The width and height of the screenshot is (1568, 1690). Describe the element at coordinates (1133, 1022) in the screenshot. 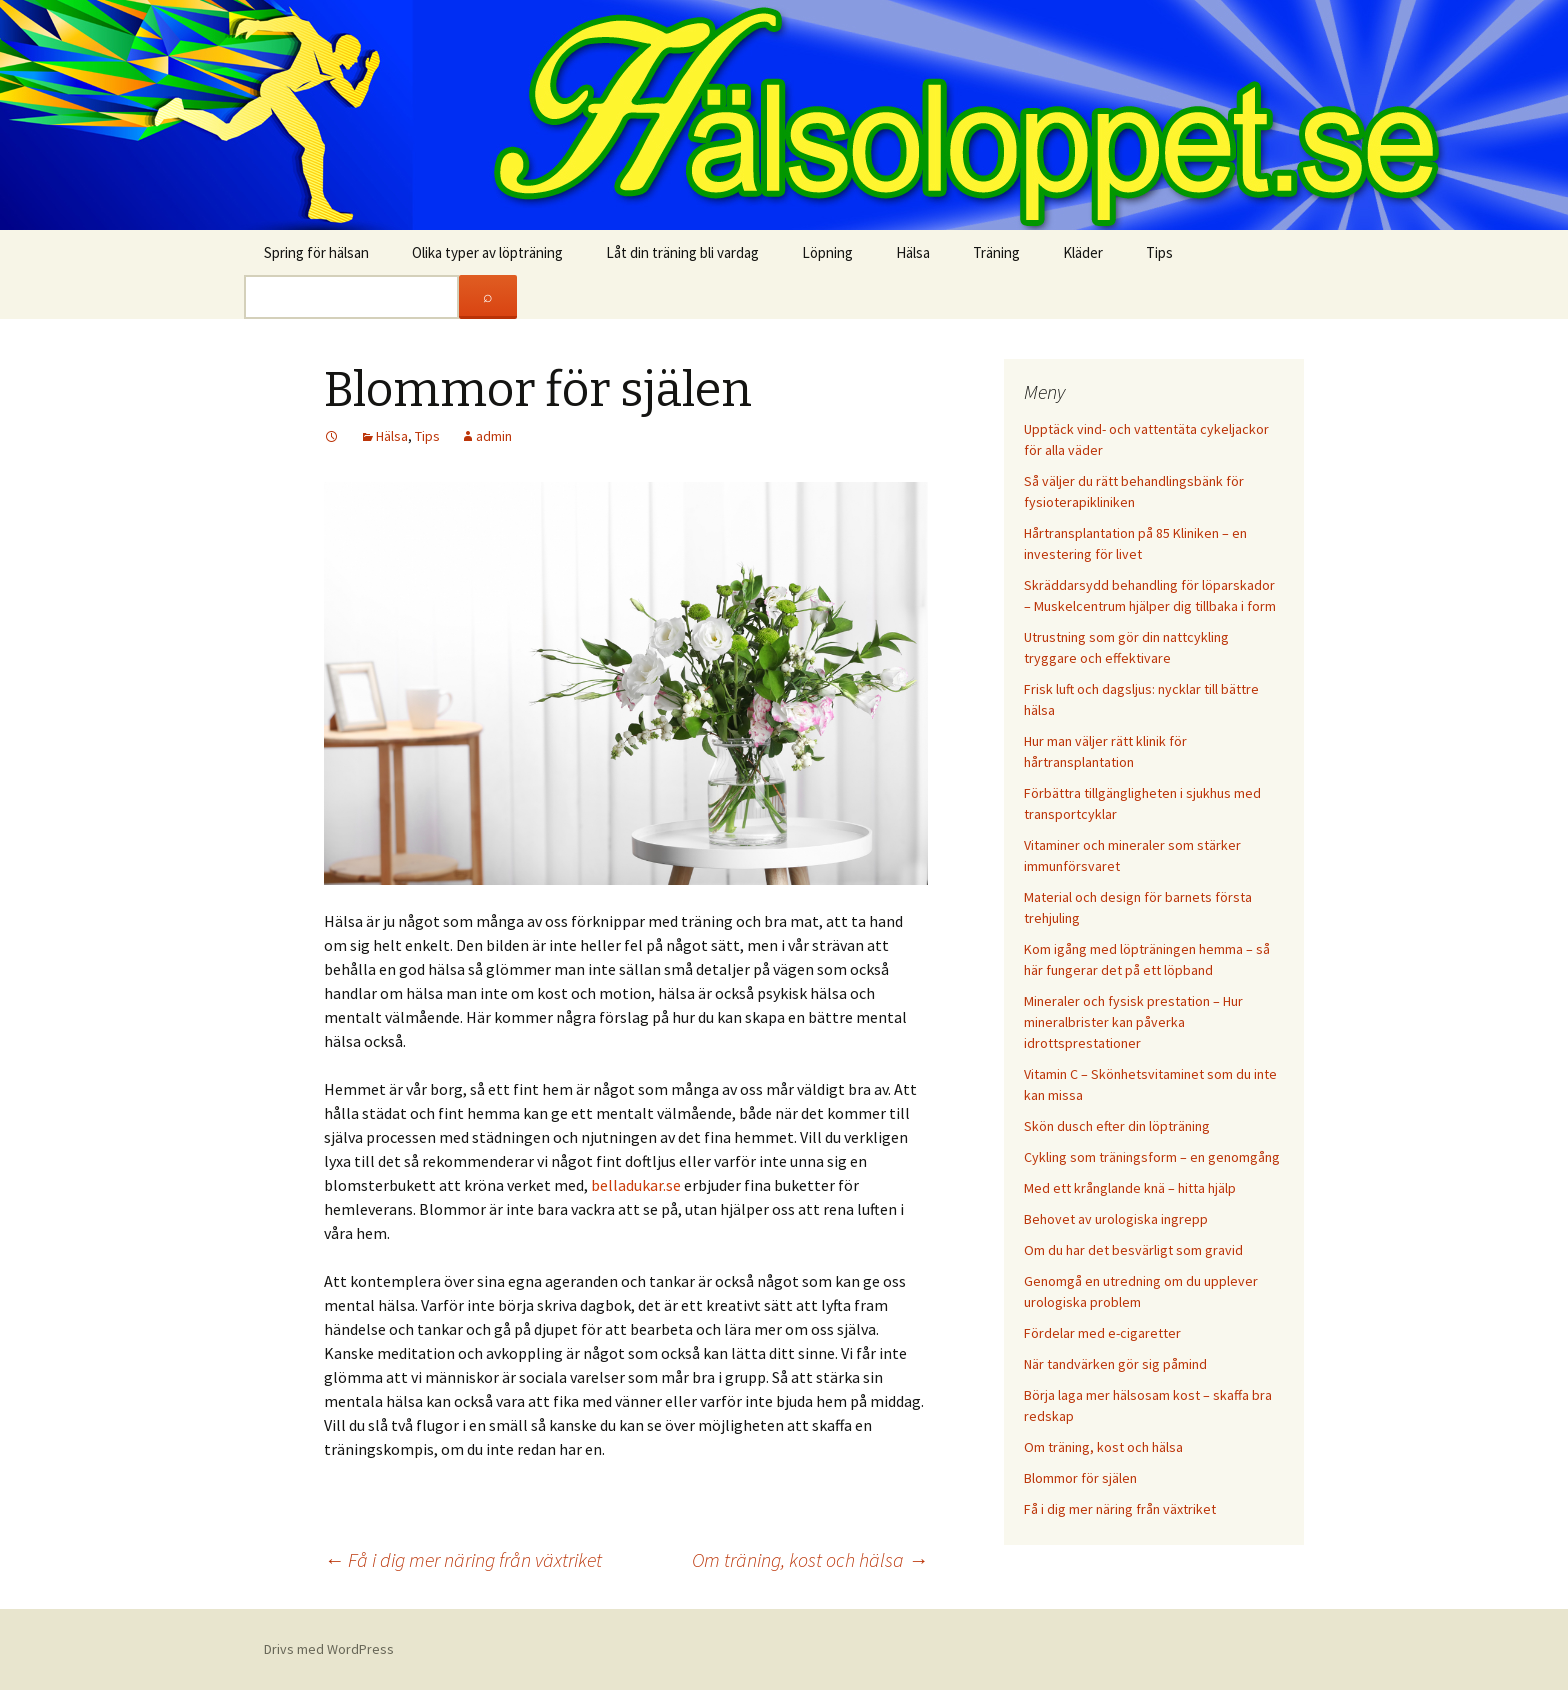

I see `Mineraler och fysisk prestation – Hur mineralbrister kan påverka idrottsprestationer` at that location.